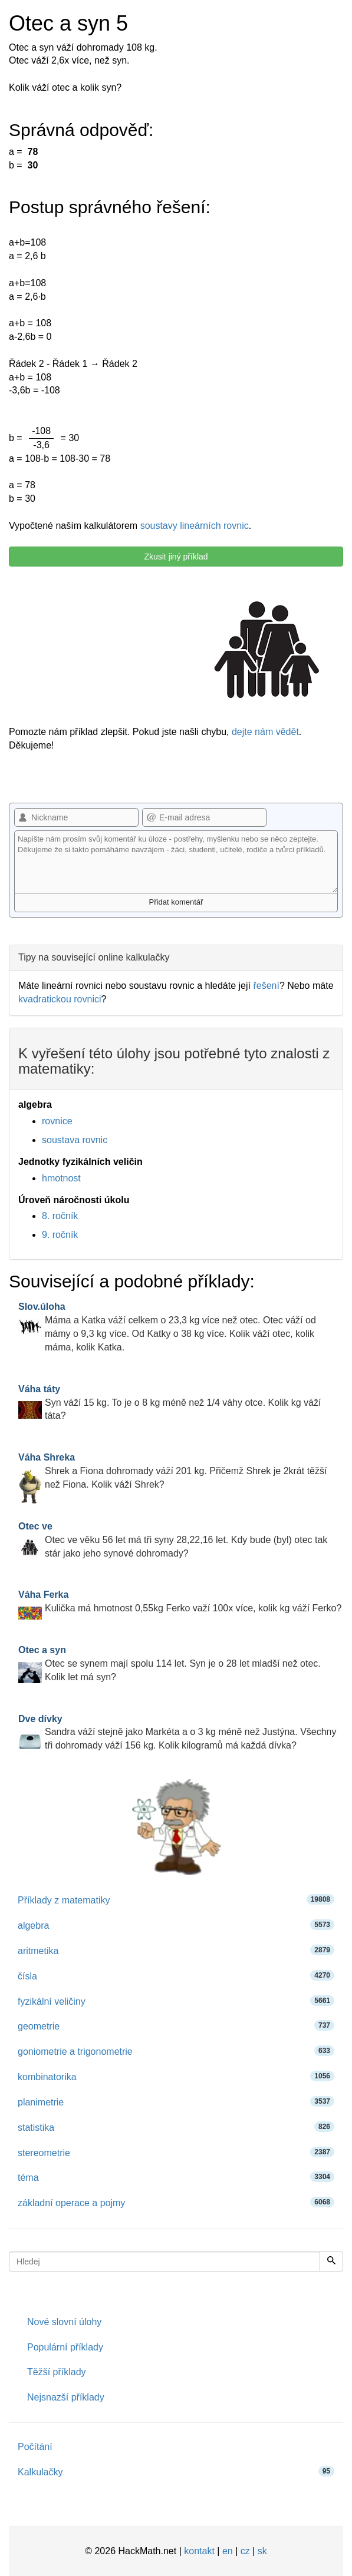 The width and height of the screenshot is (352, 2576). I want to click on aritmetika, so click(176, 1950).